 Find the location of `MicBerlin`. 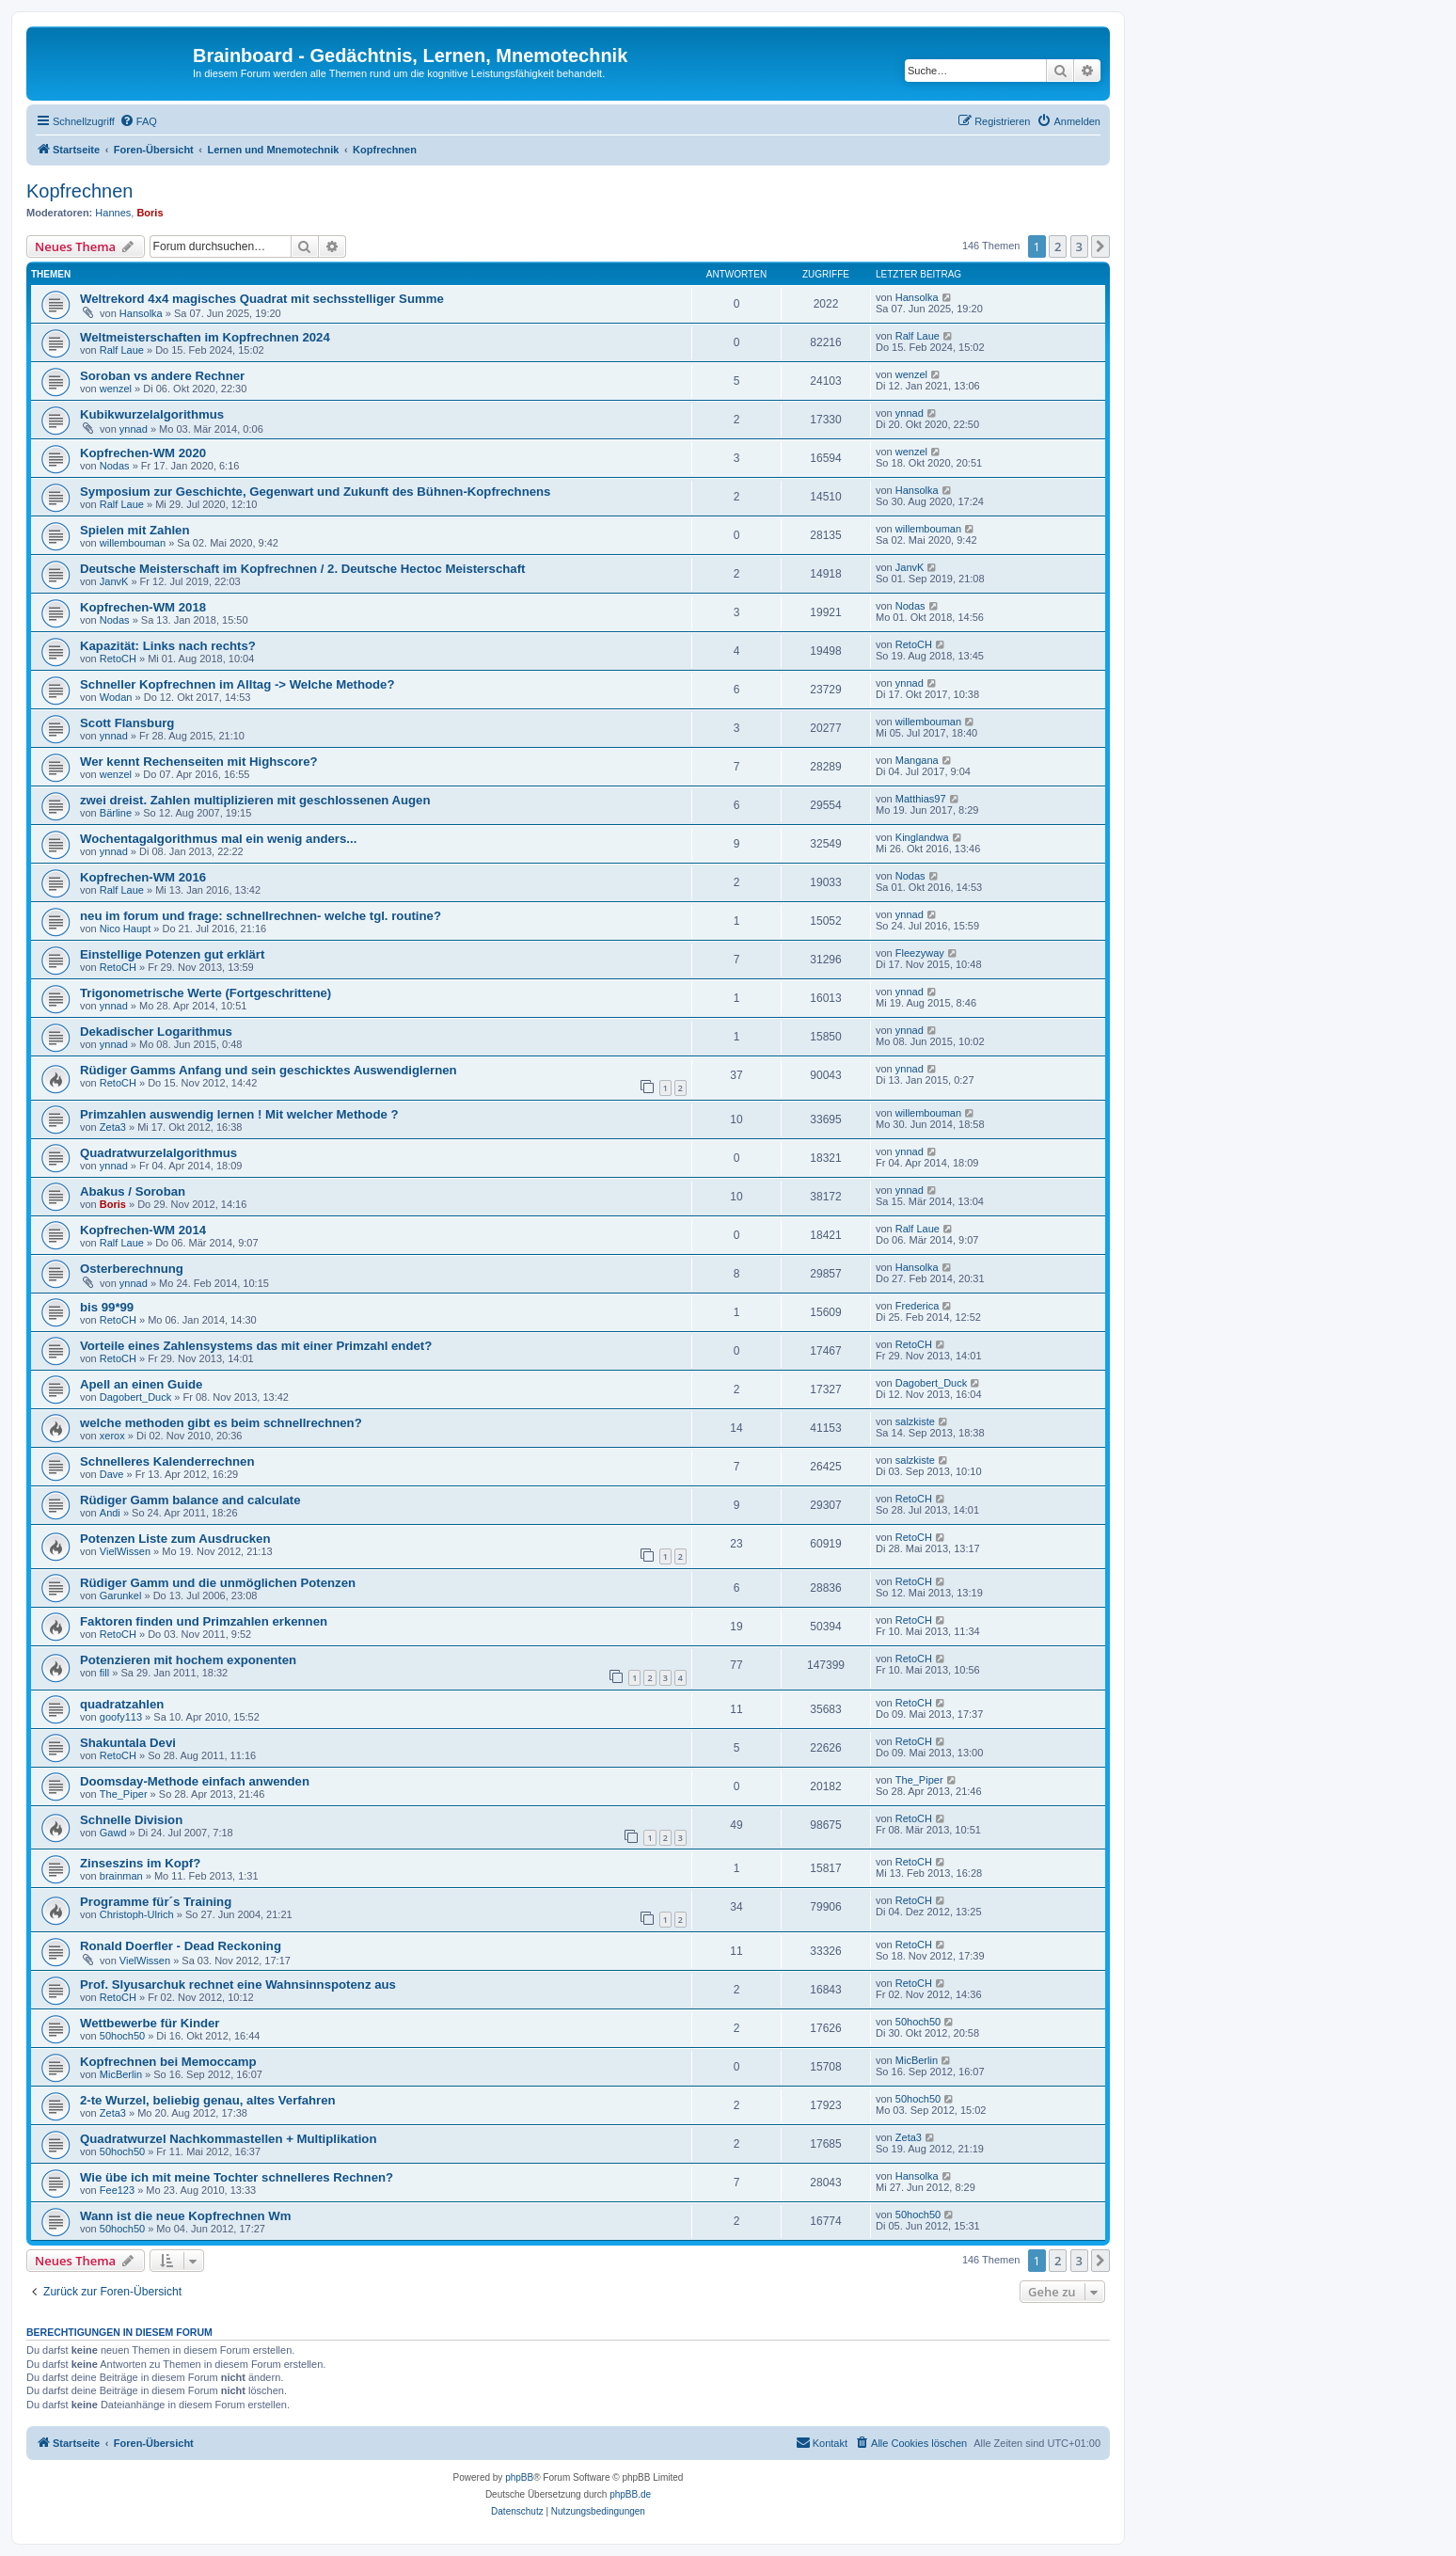

MicBerlin is located at coordinates (121, 2074).